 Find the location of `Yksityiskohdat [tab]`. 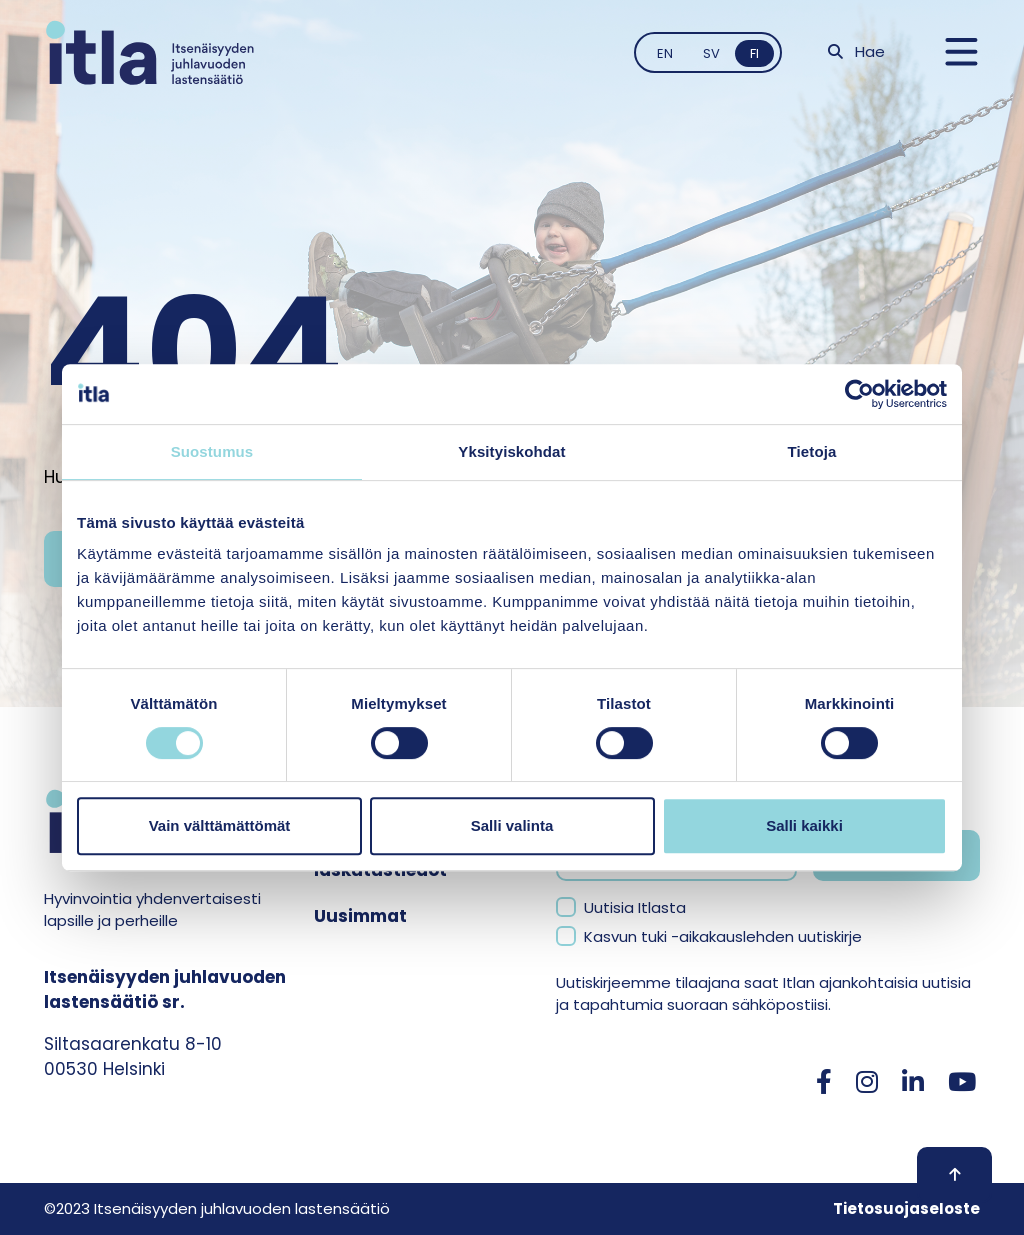

Yksityiskohdat [tab] is located at coordinates (511, 451).